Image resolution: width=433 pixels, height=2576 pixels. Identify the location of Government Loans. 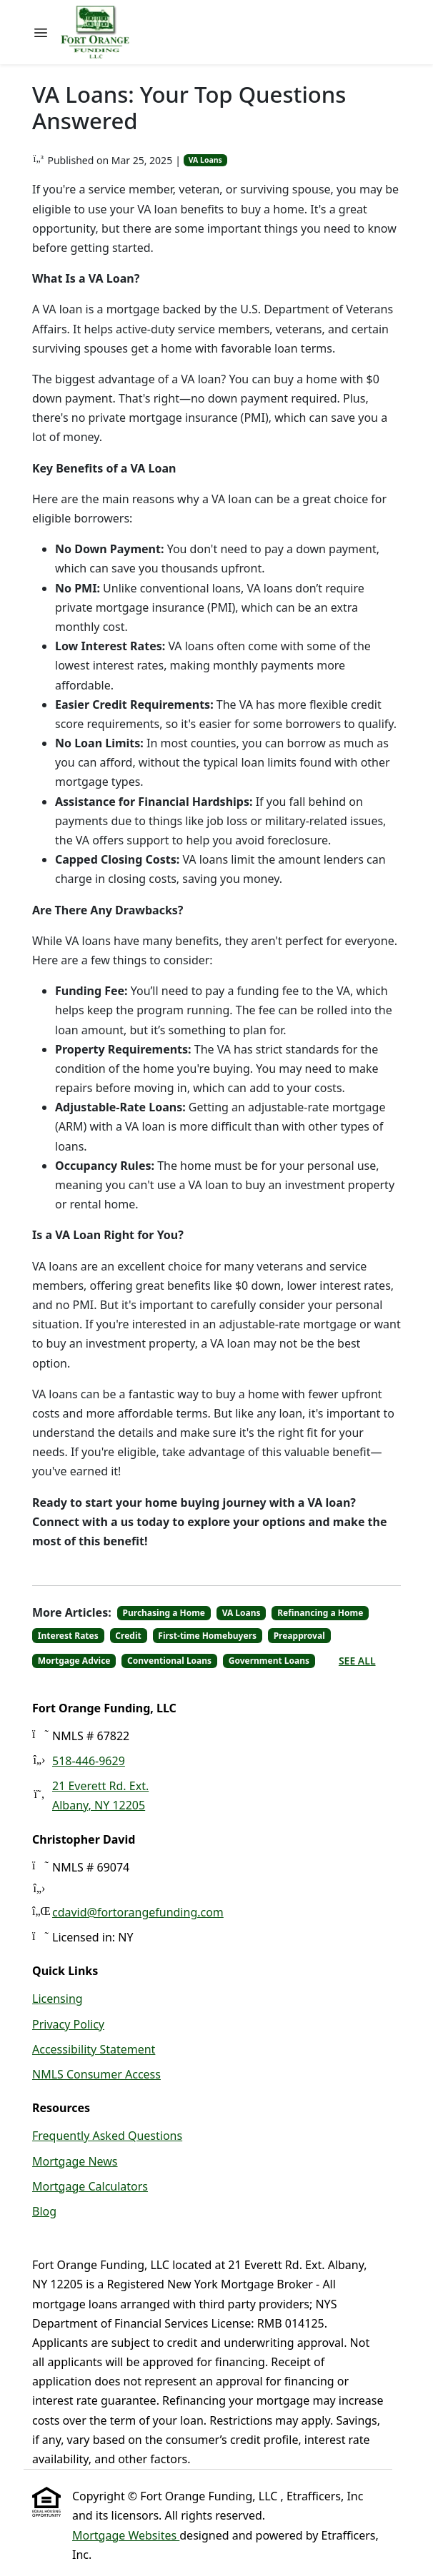
(269, 1661).